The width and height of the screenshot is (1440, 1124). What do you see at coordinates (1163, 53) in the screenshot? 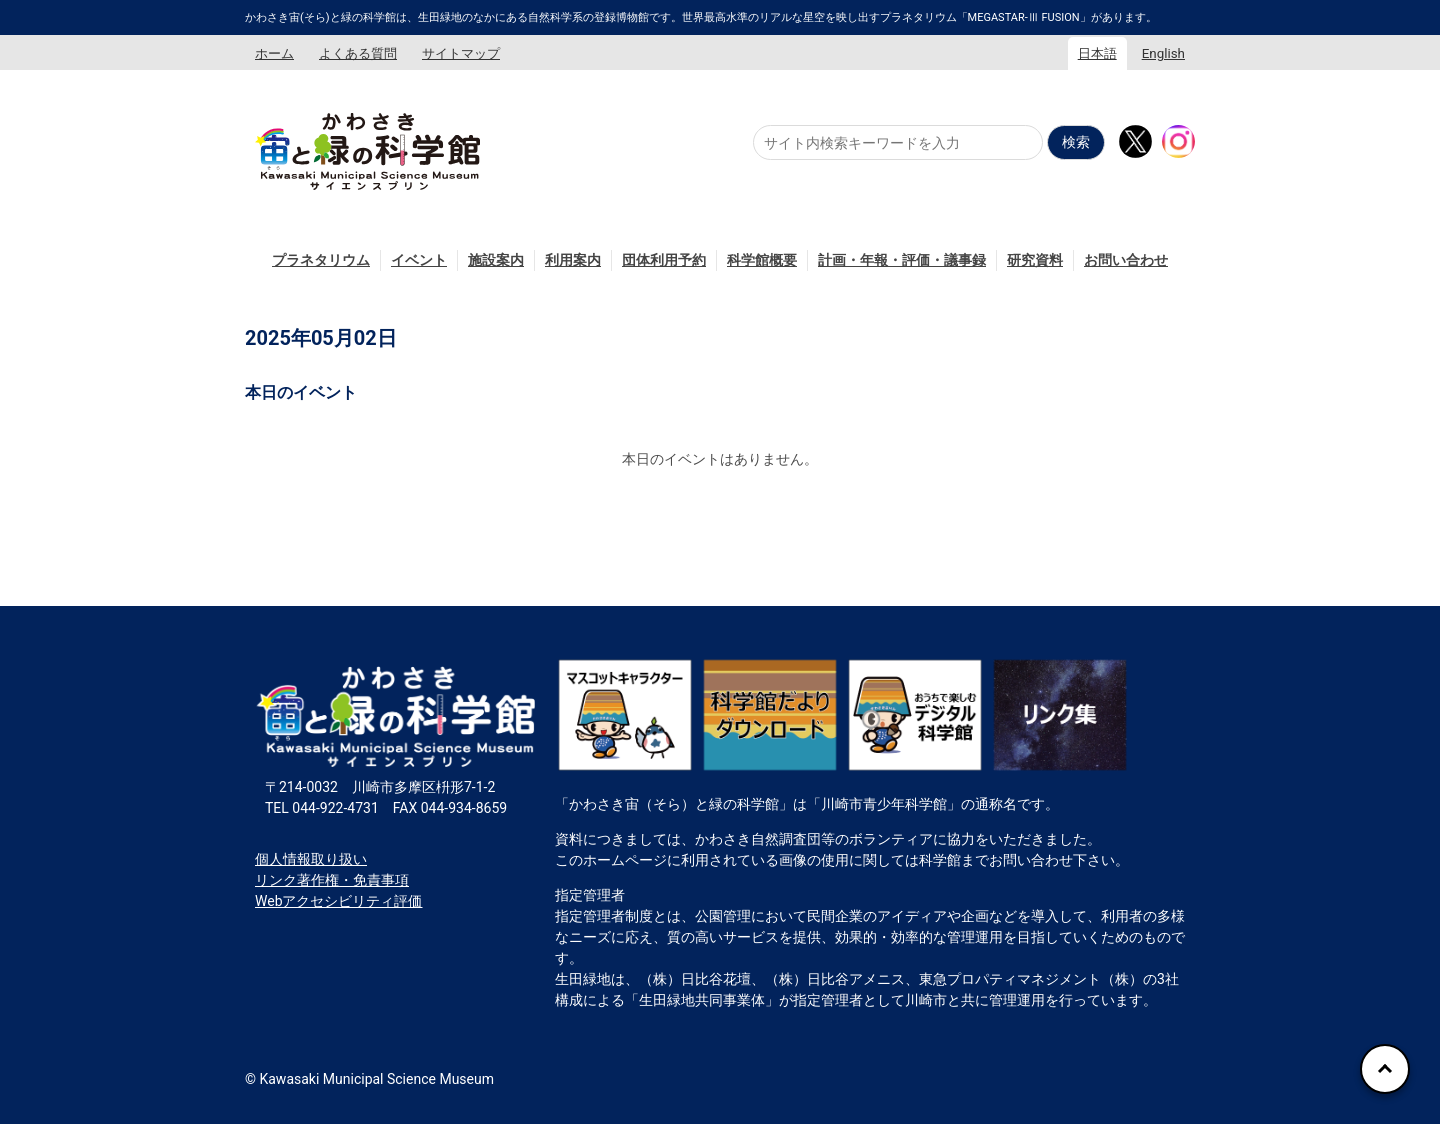
I see `English` at bounding box center [1163, 53].